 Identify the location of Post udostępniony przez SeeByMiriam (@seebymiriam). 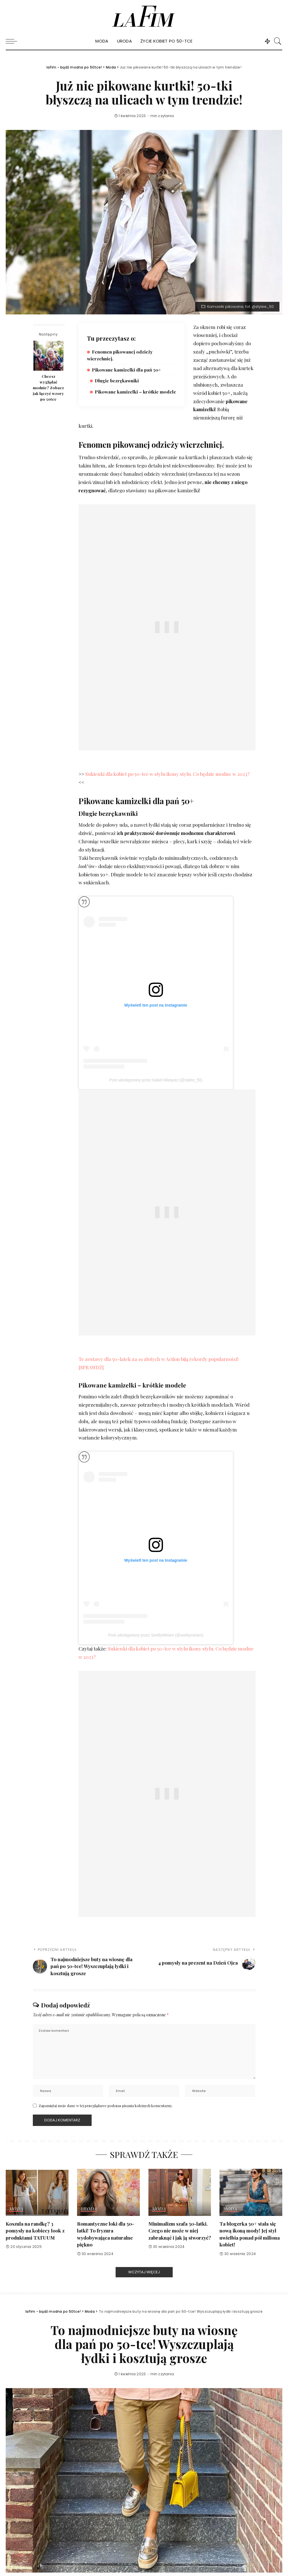
(155, 1635).